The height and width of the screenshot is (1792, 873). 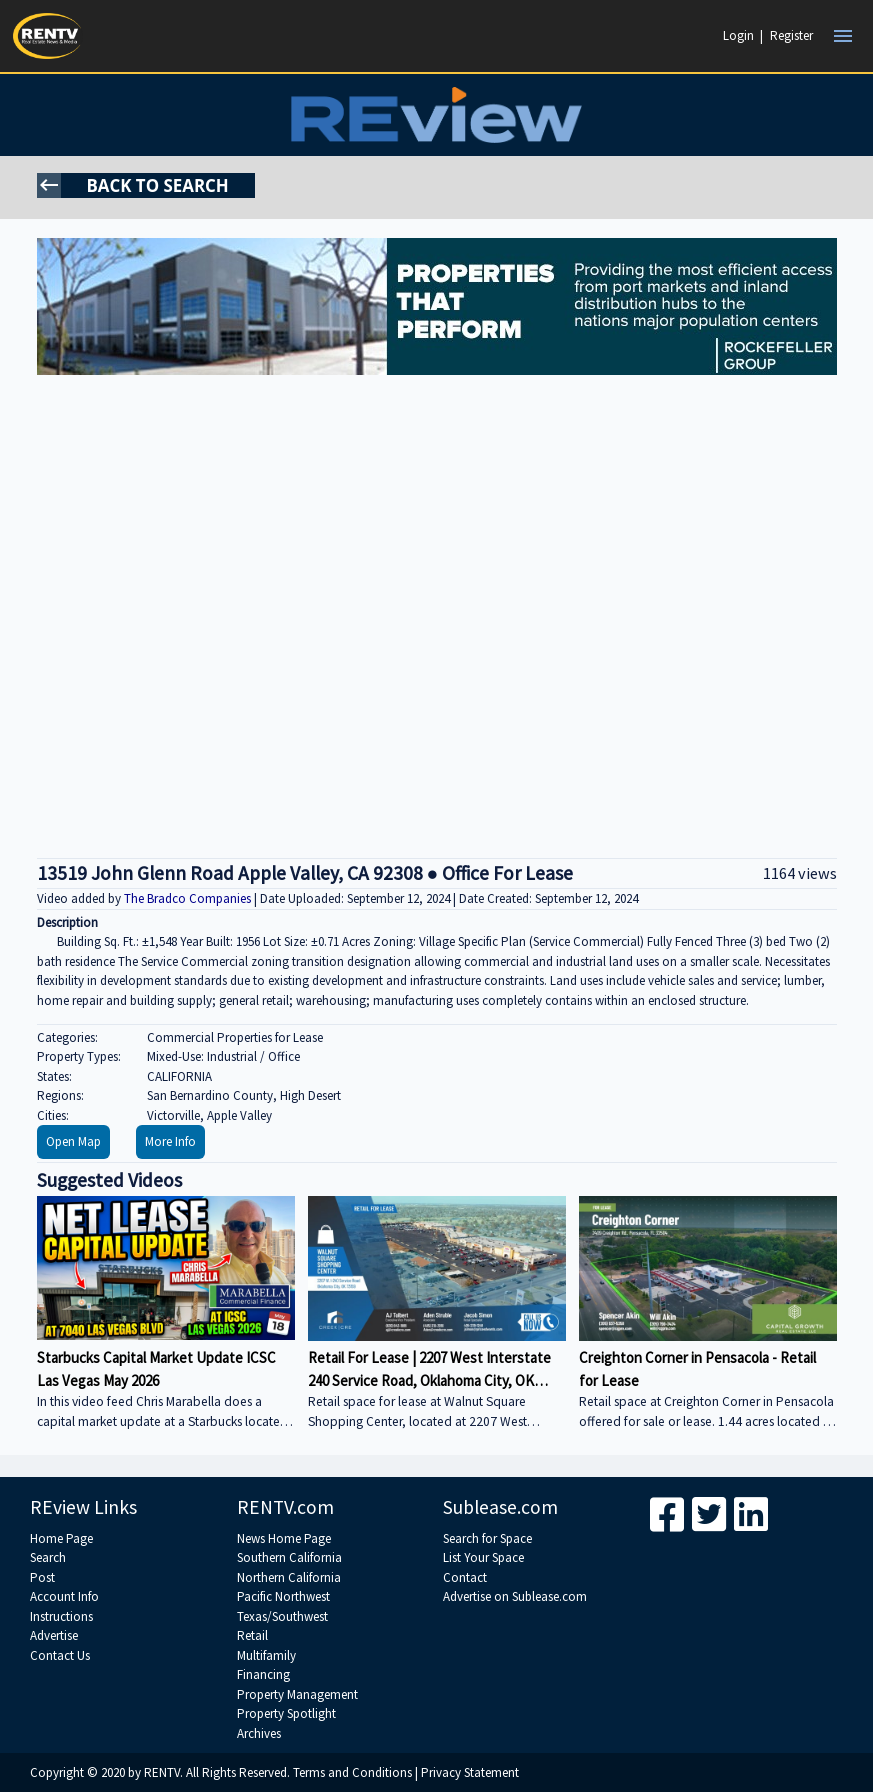 I want to click on Register, so click(x=791, y=35).